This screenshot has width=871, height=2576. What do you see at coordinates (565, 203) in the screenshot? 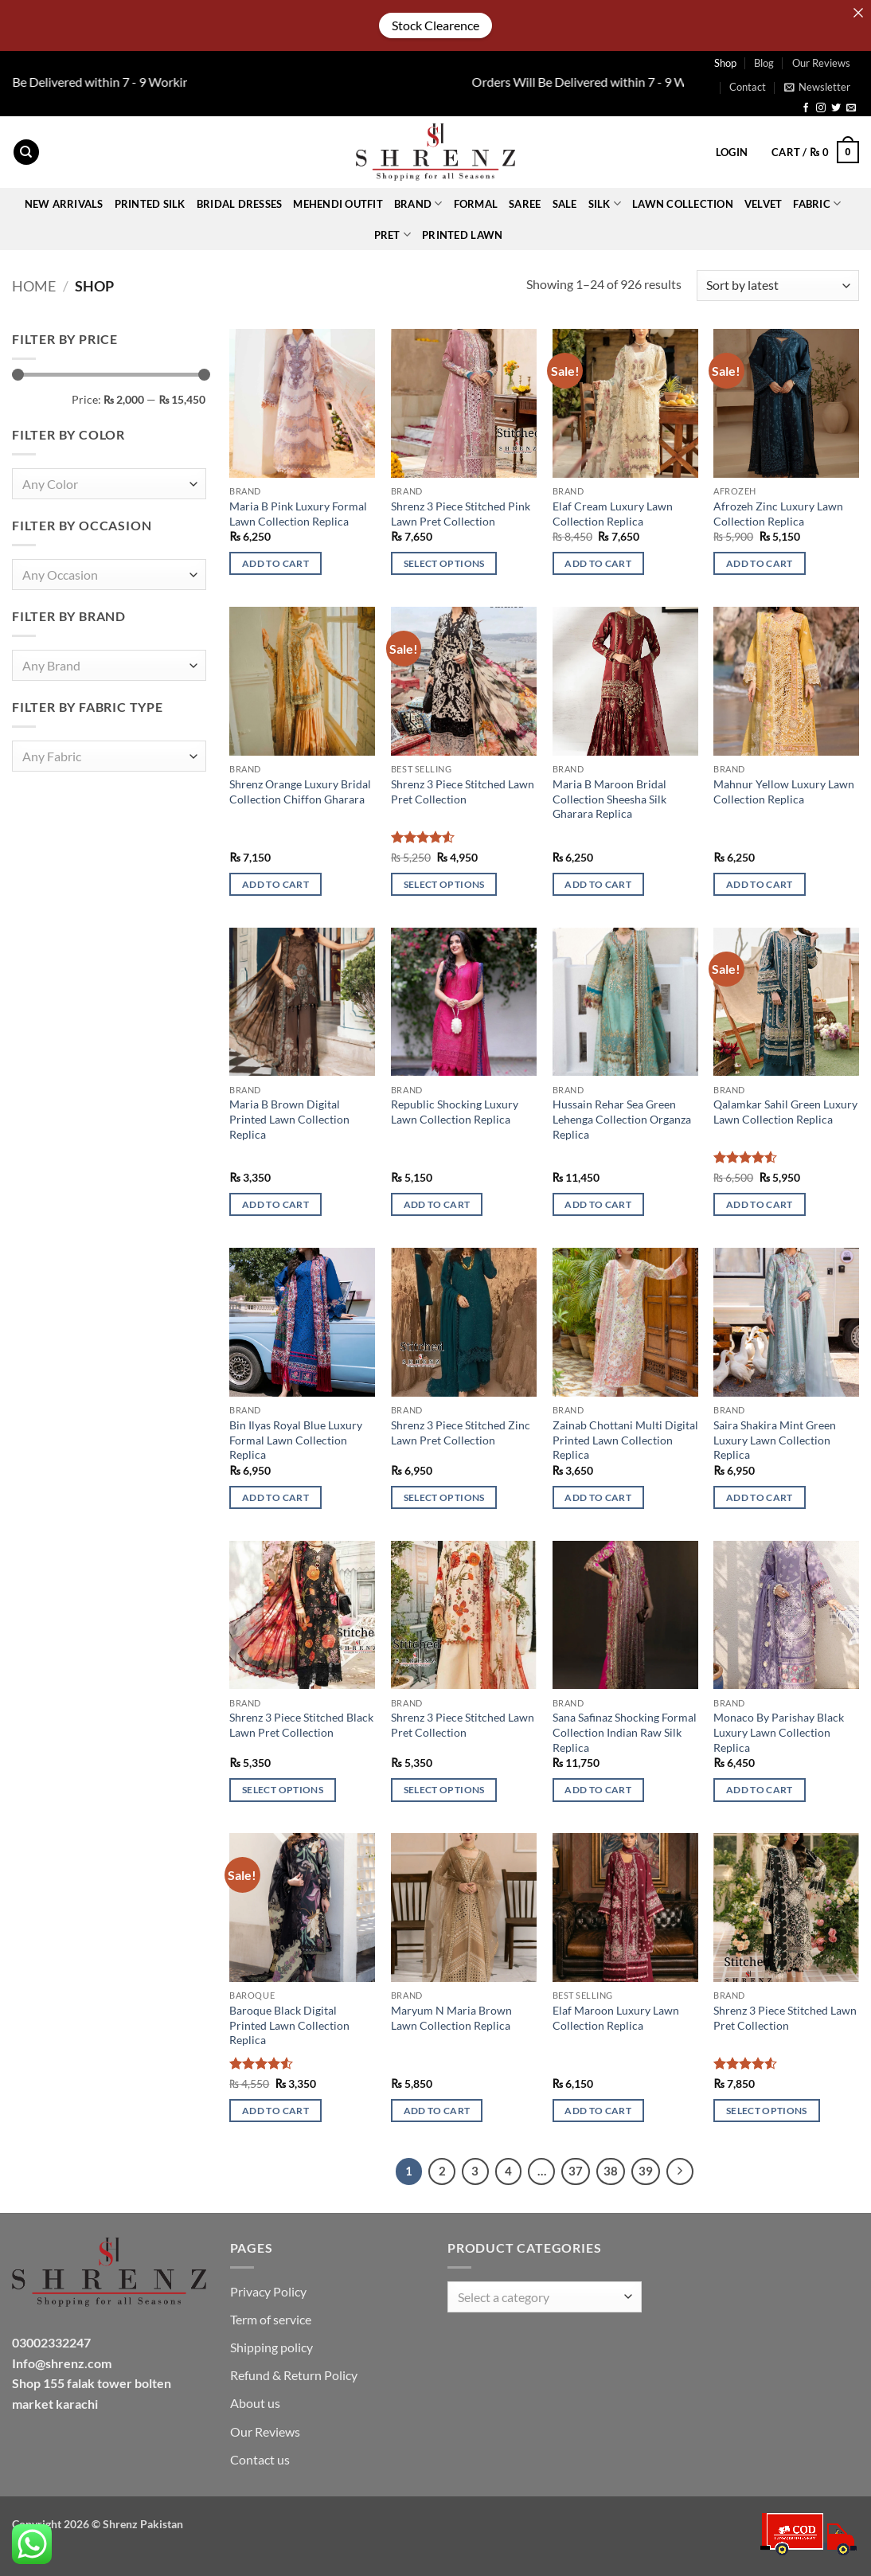
I see `Sale` at bounding box center [565, 203].